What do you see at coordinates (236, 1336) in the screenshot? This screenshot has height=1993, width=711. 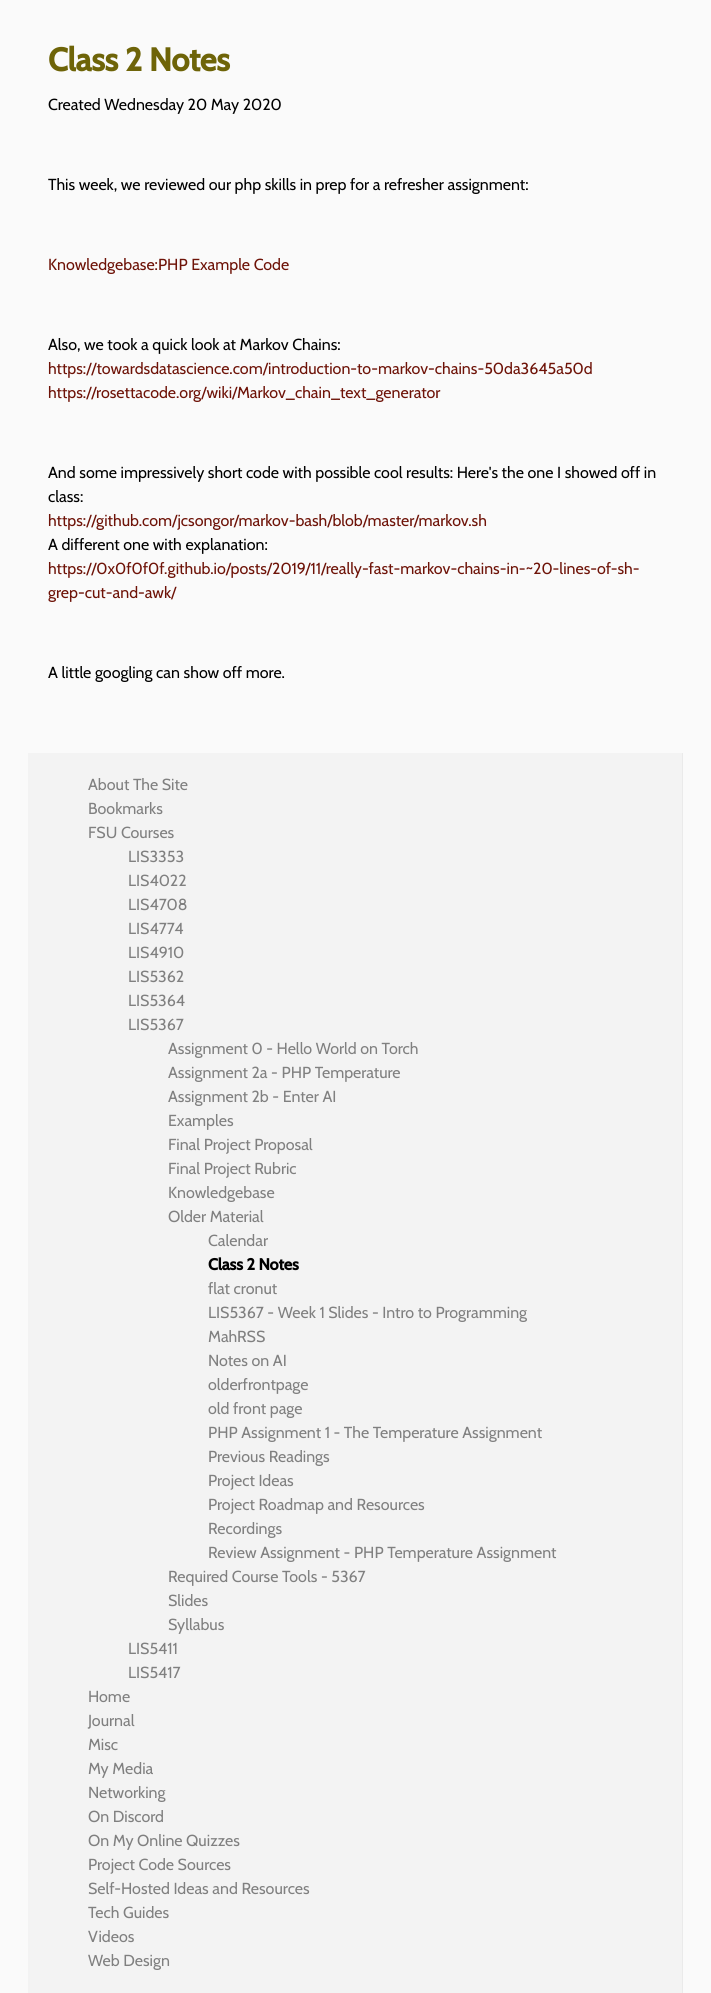 I see `MahRSS` at bounding box center [236, 1336].